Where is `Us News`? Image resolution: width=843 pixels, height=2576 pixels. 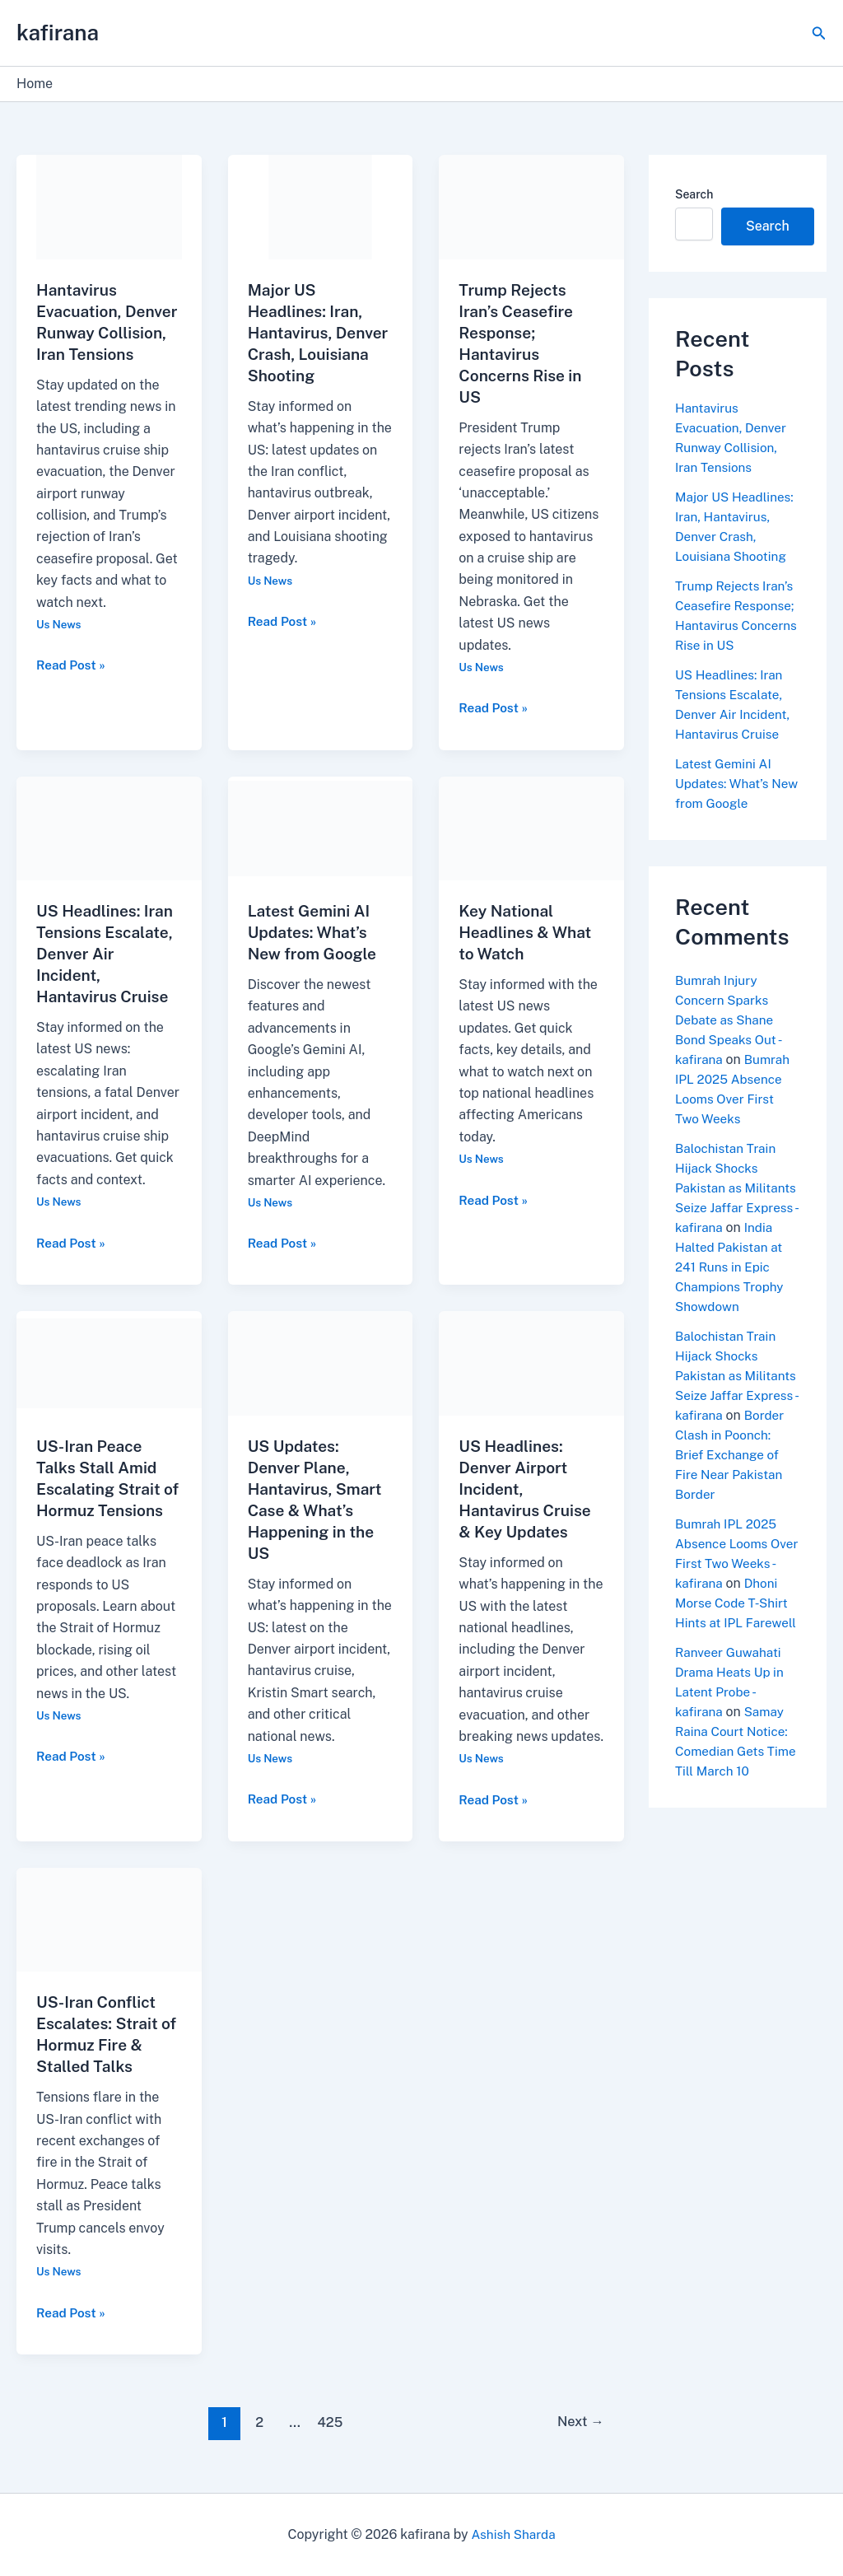
Us News is located at coordinates (59, 645).